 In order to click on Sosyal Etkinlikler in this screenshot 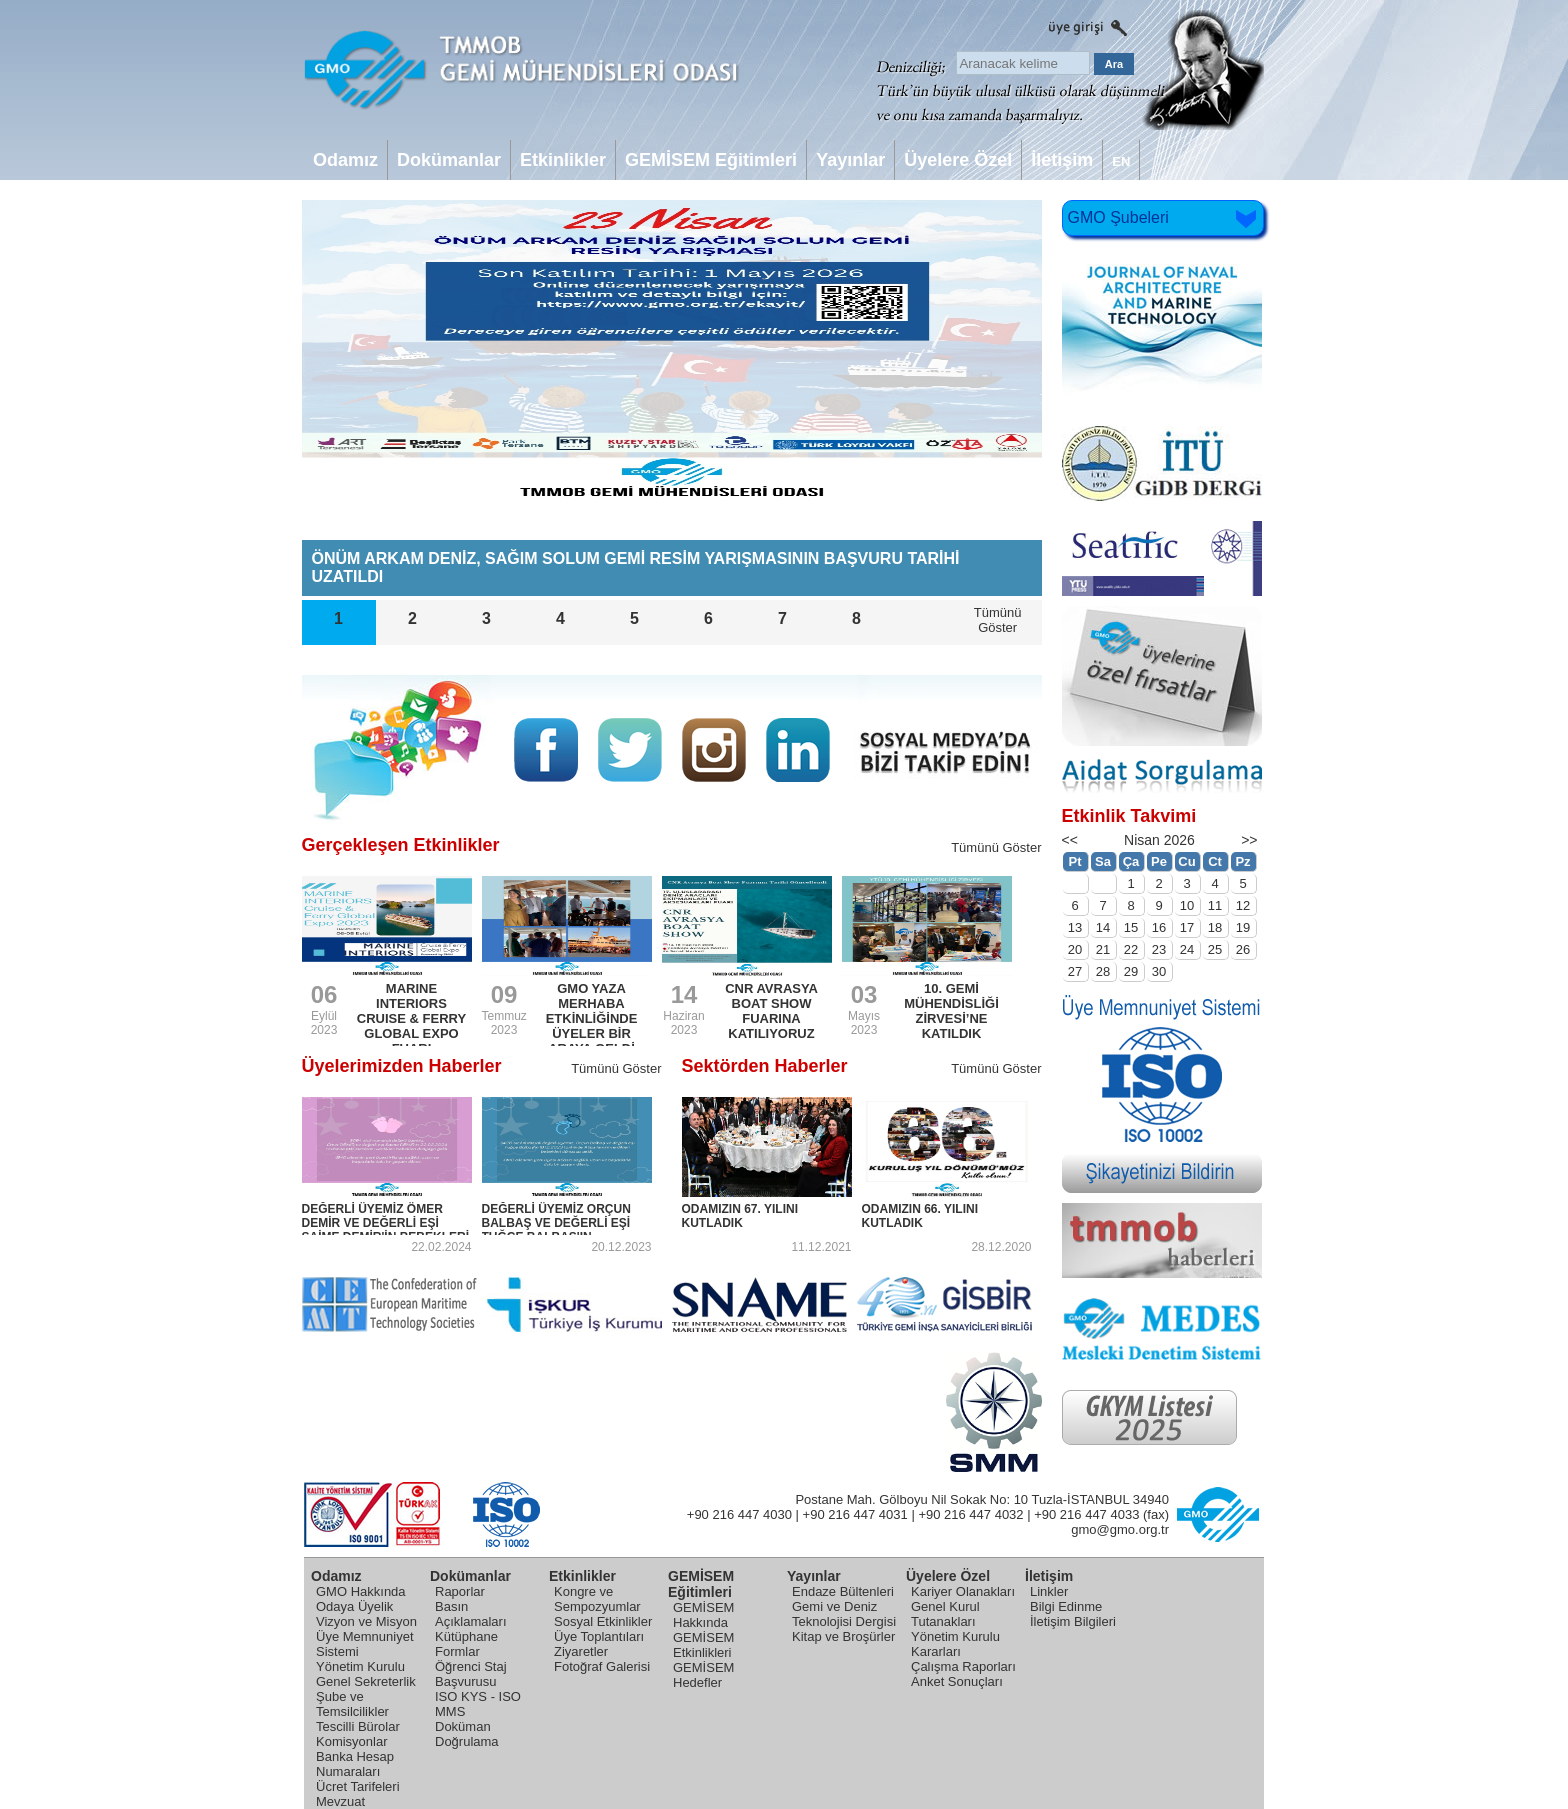, I will do `click(603, 1621)`.